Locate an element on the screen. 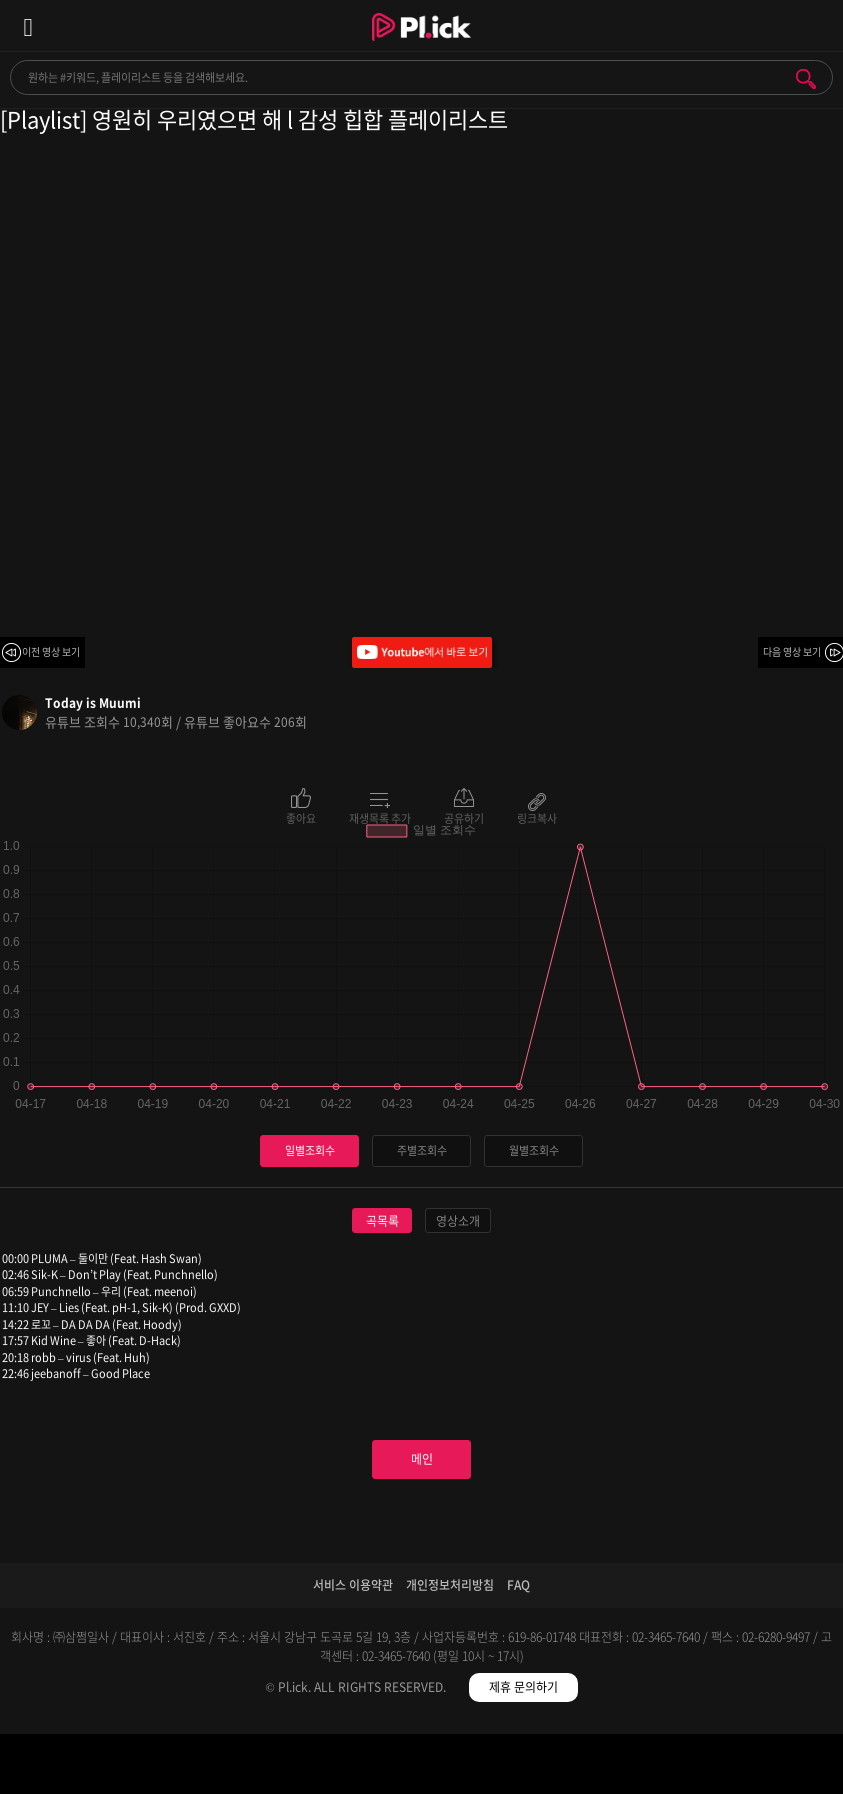 The height and width of the screenshot is (1794, 843). 일별조회수 is located at coordinates (310, 1150).